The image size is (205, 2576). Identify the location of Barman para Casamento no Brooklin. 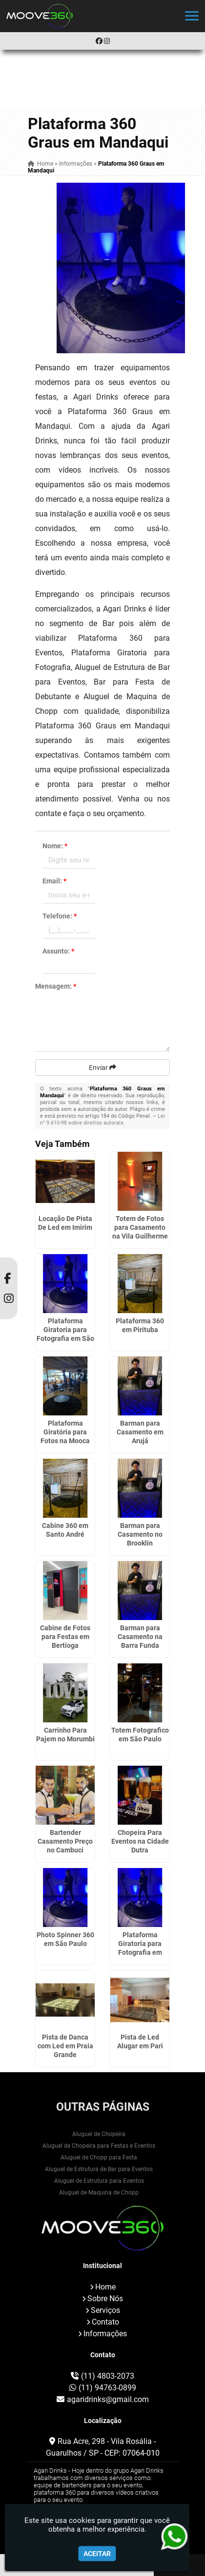
(140, 1534).